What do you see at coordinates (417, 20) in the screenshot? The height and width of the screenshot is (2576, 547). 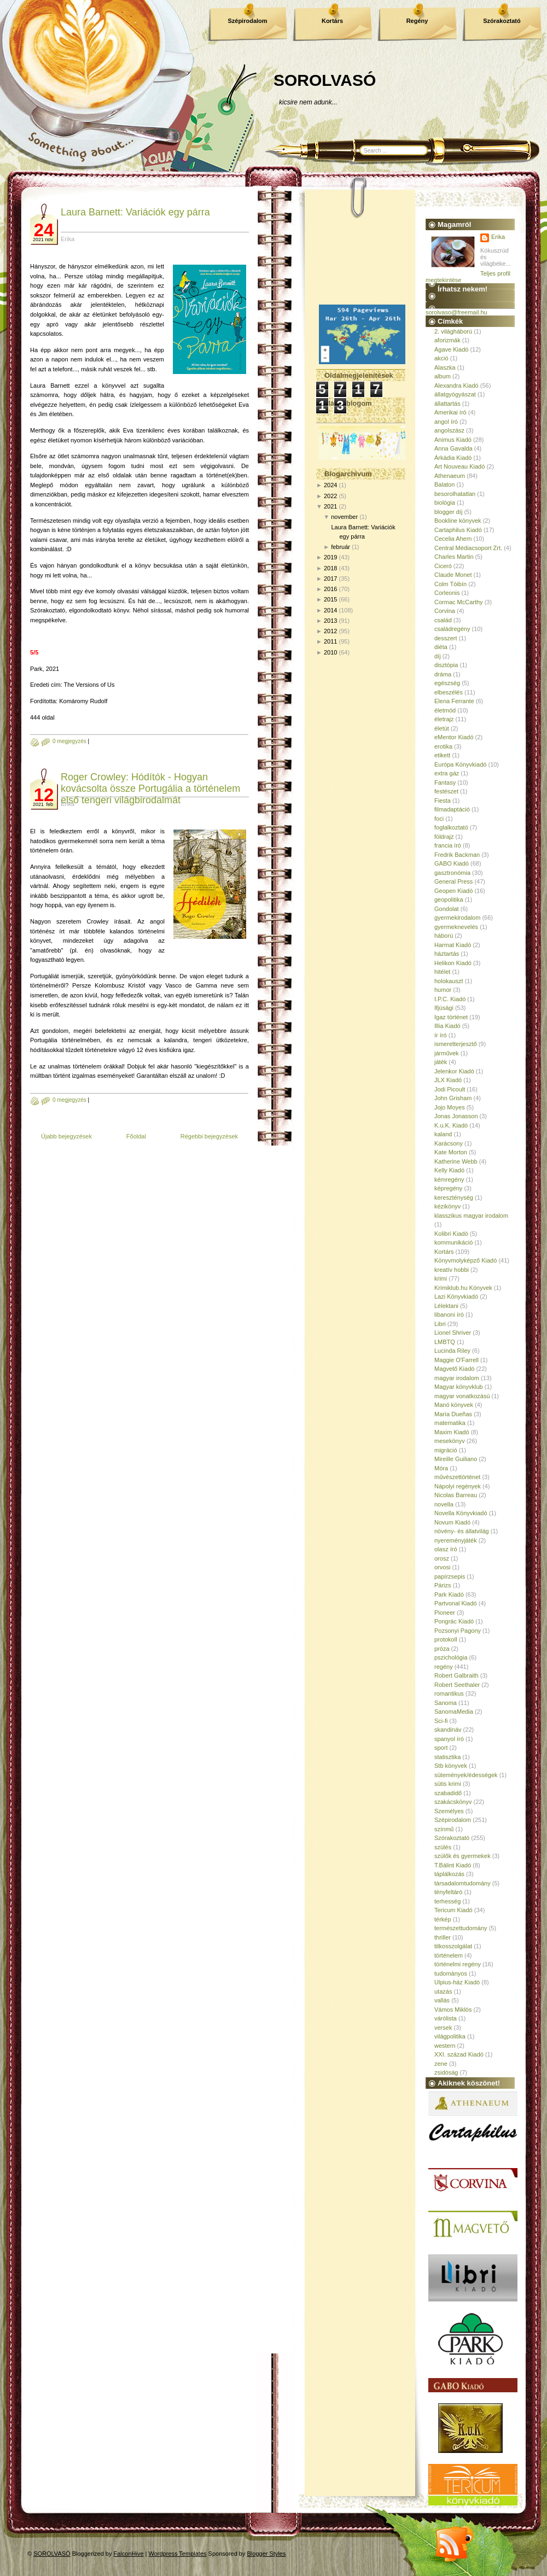 I see `Regény` at bounding box center [417, 20].